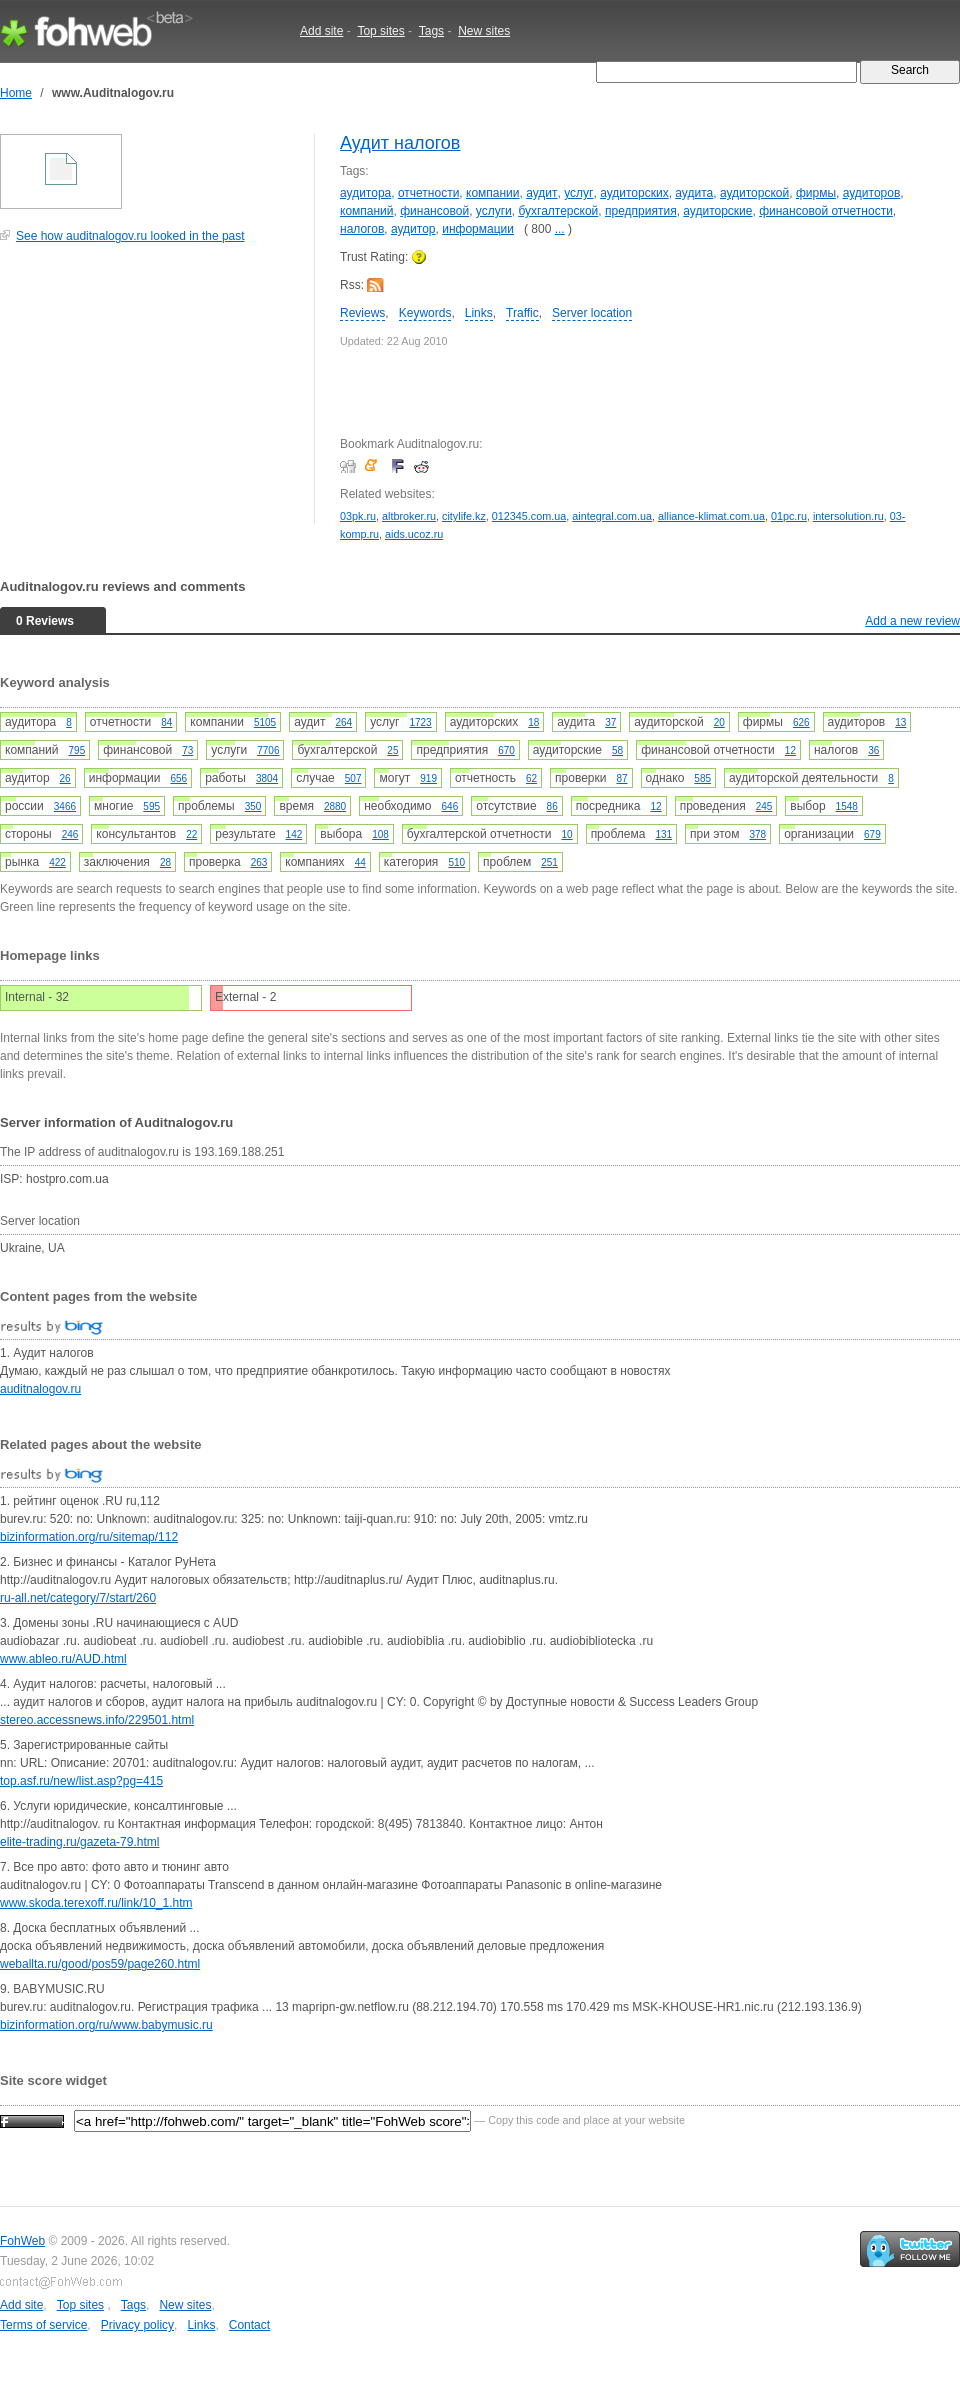 The height and width of the screenshot is (2381, 960). I want to click on Home, so click(16, 93).